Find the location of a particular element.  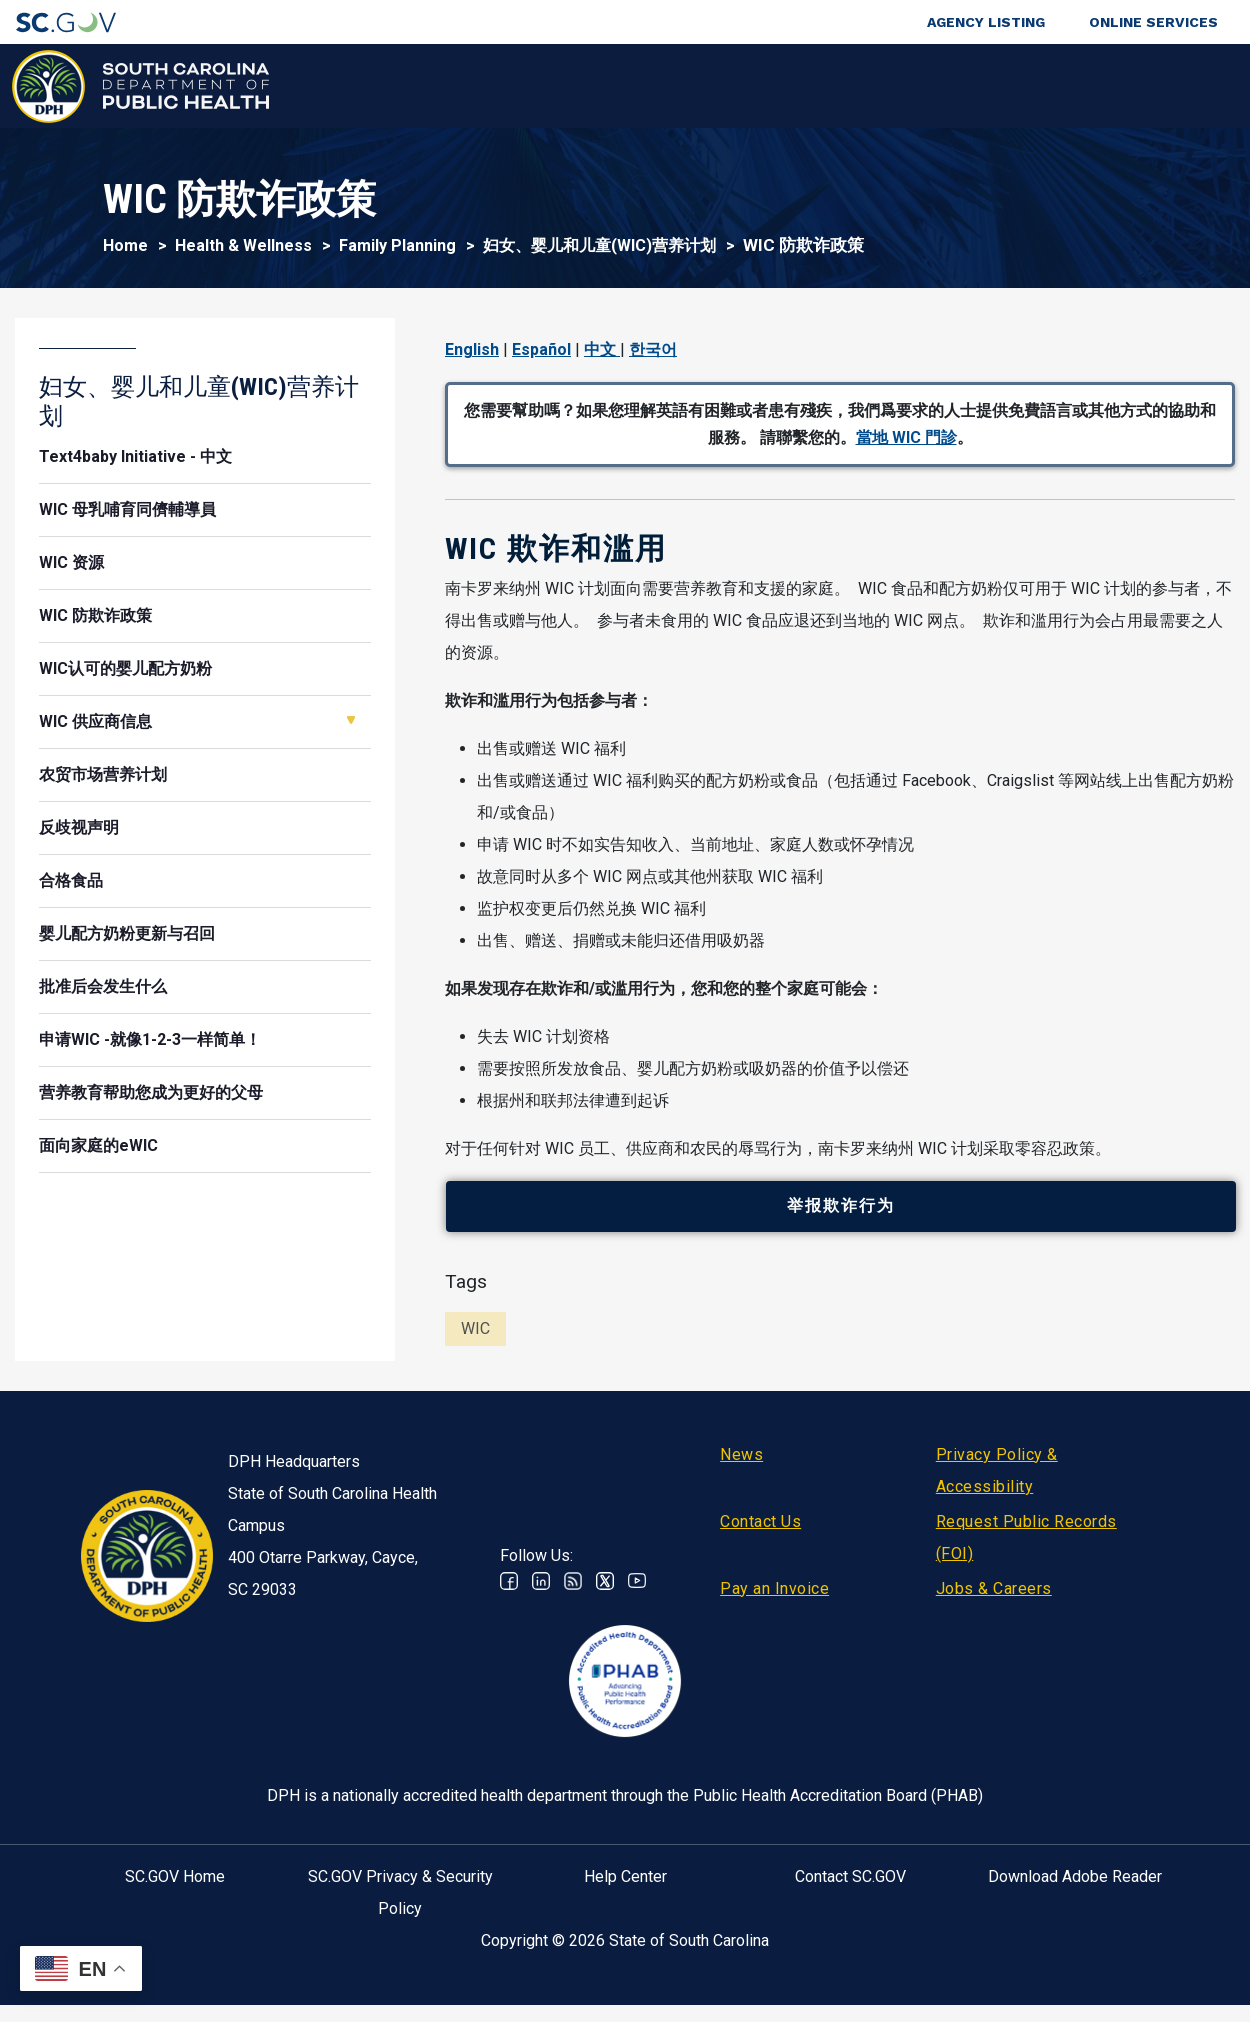

Health & Wellness is located at coordinates (359, 86).